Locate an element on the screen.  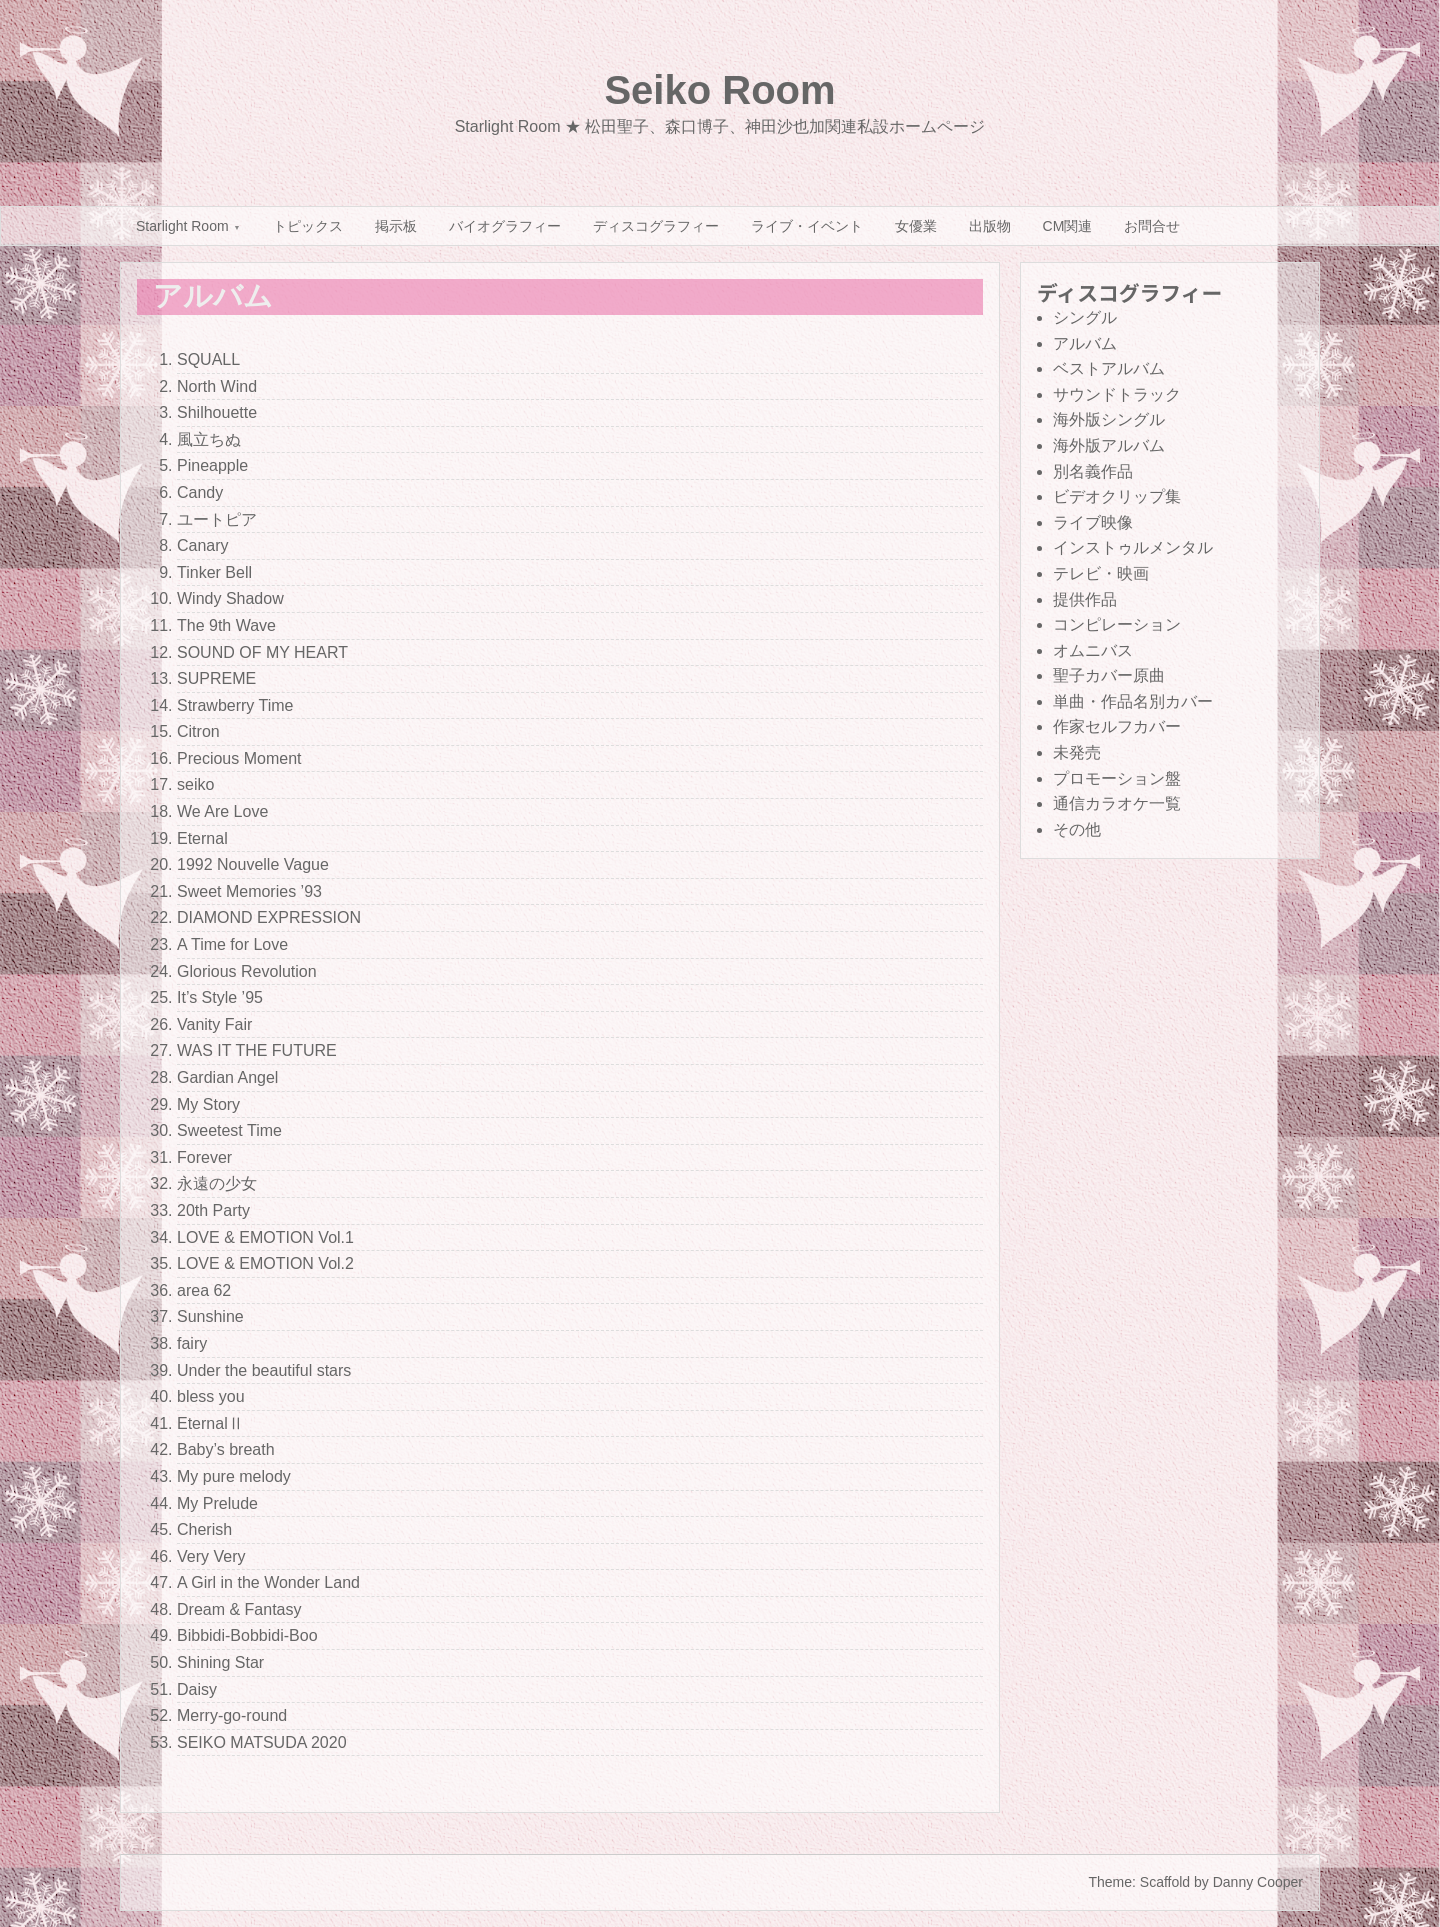
トピックス is located at coordinates (308, 226).